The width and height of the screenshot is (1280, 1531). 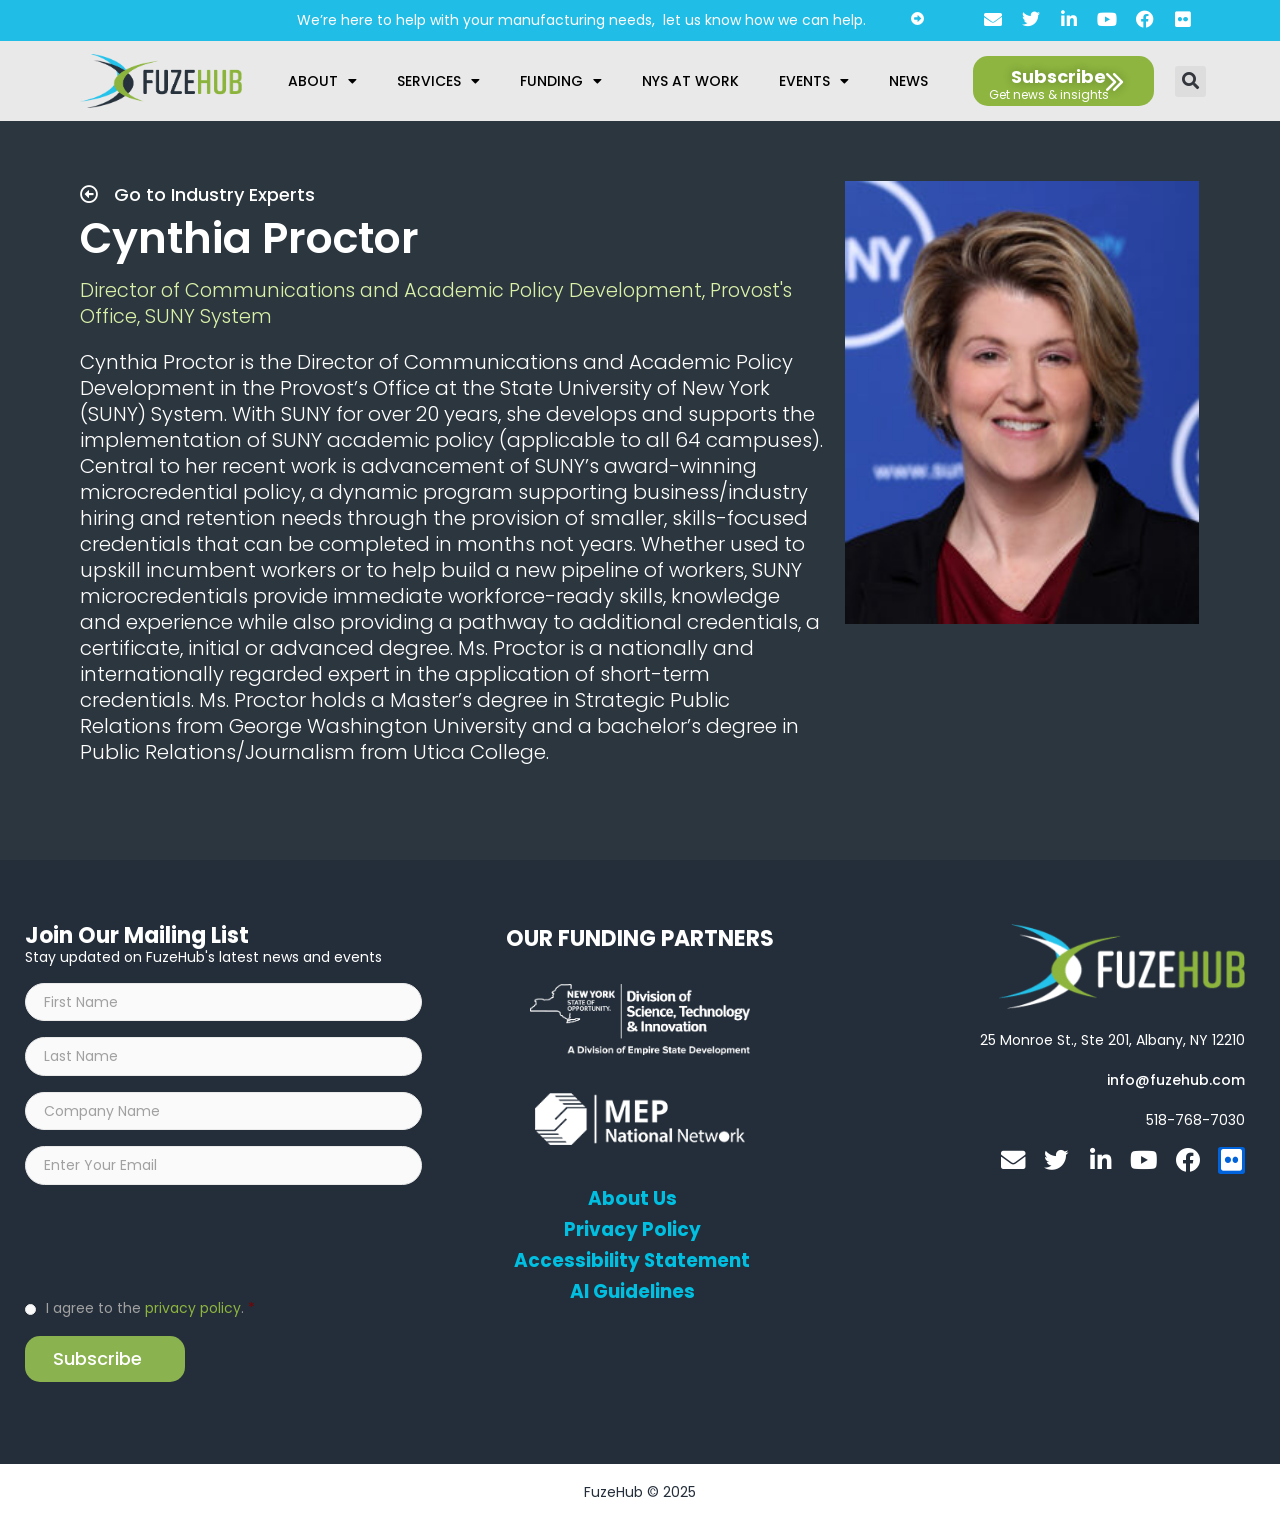 What do you see at coordinates (690, 81) in the screenshot?
I see `NYS at Work` at bounding box center [690, 81].